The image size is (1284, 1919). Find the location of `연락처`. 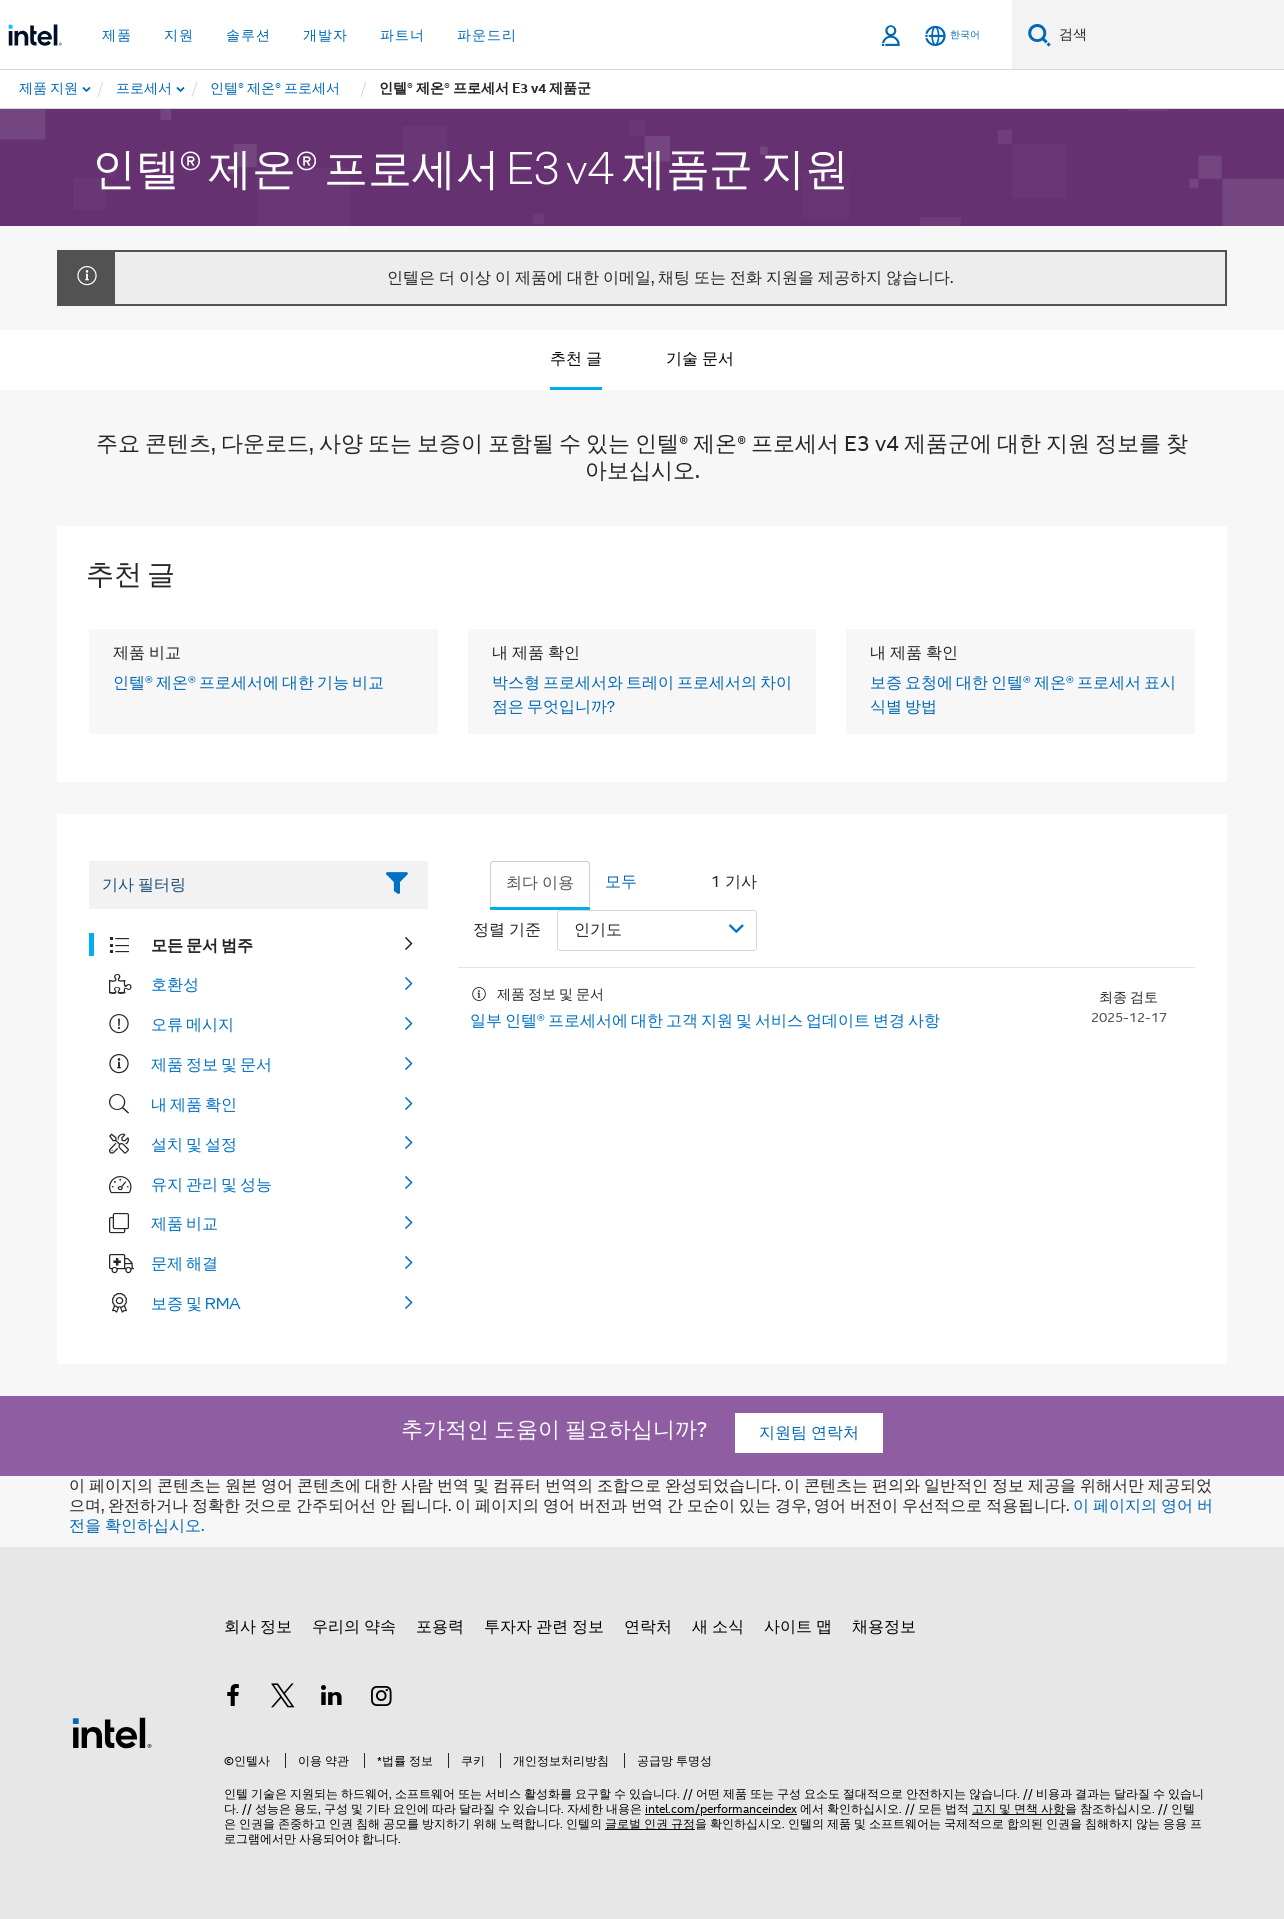

연락처 is located at coordinates (648, 1627).